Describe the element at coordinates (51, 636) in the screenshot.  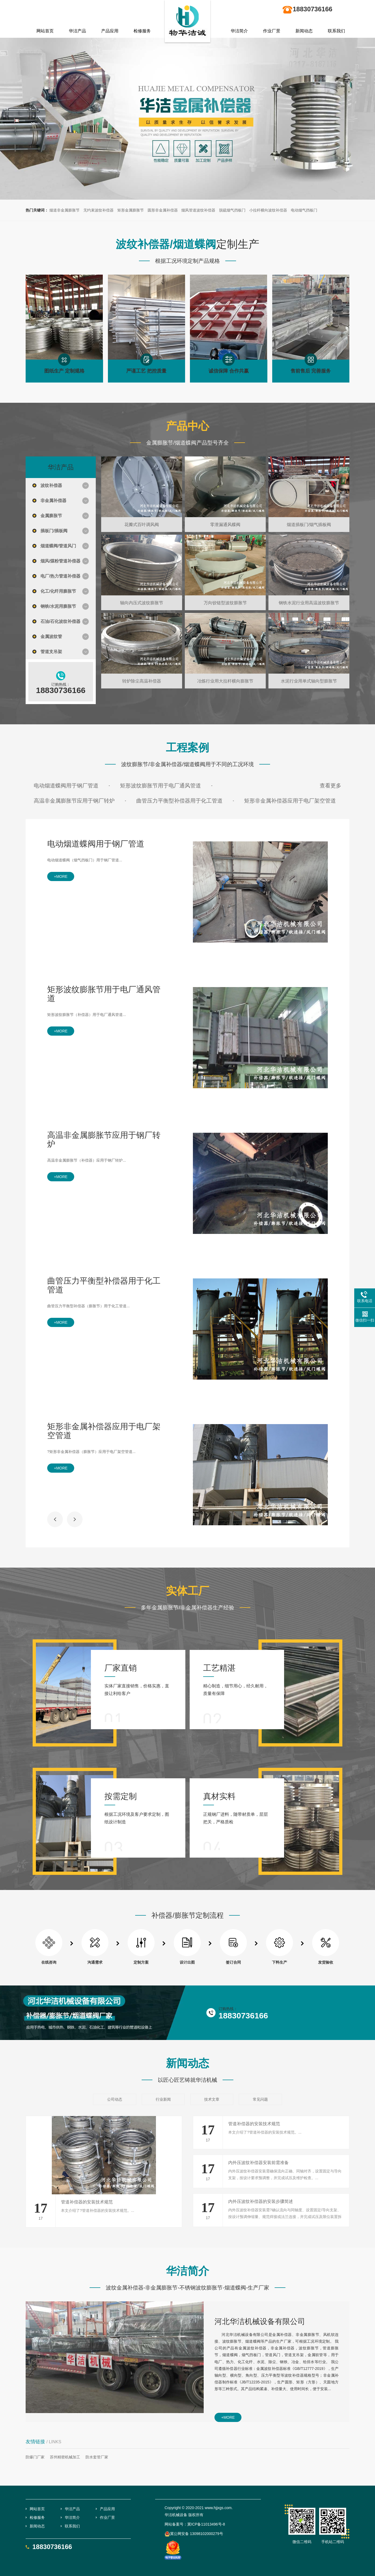
I see `金属波纹管` at that location.